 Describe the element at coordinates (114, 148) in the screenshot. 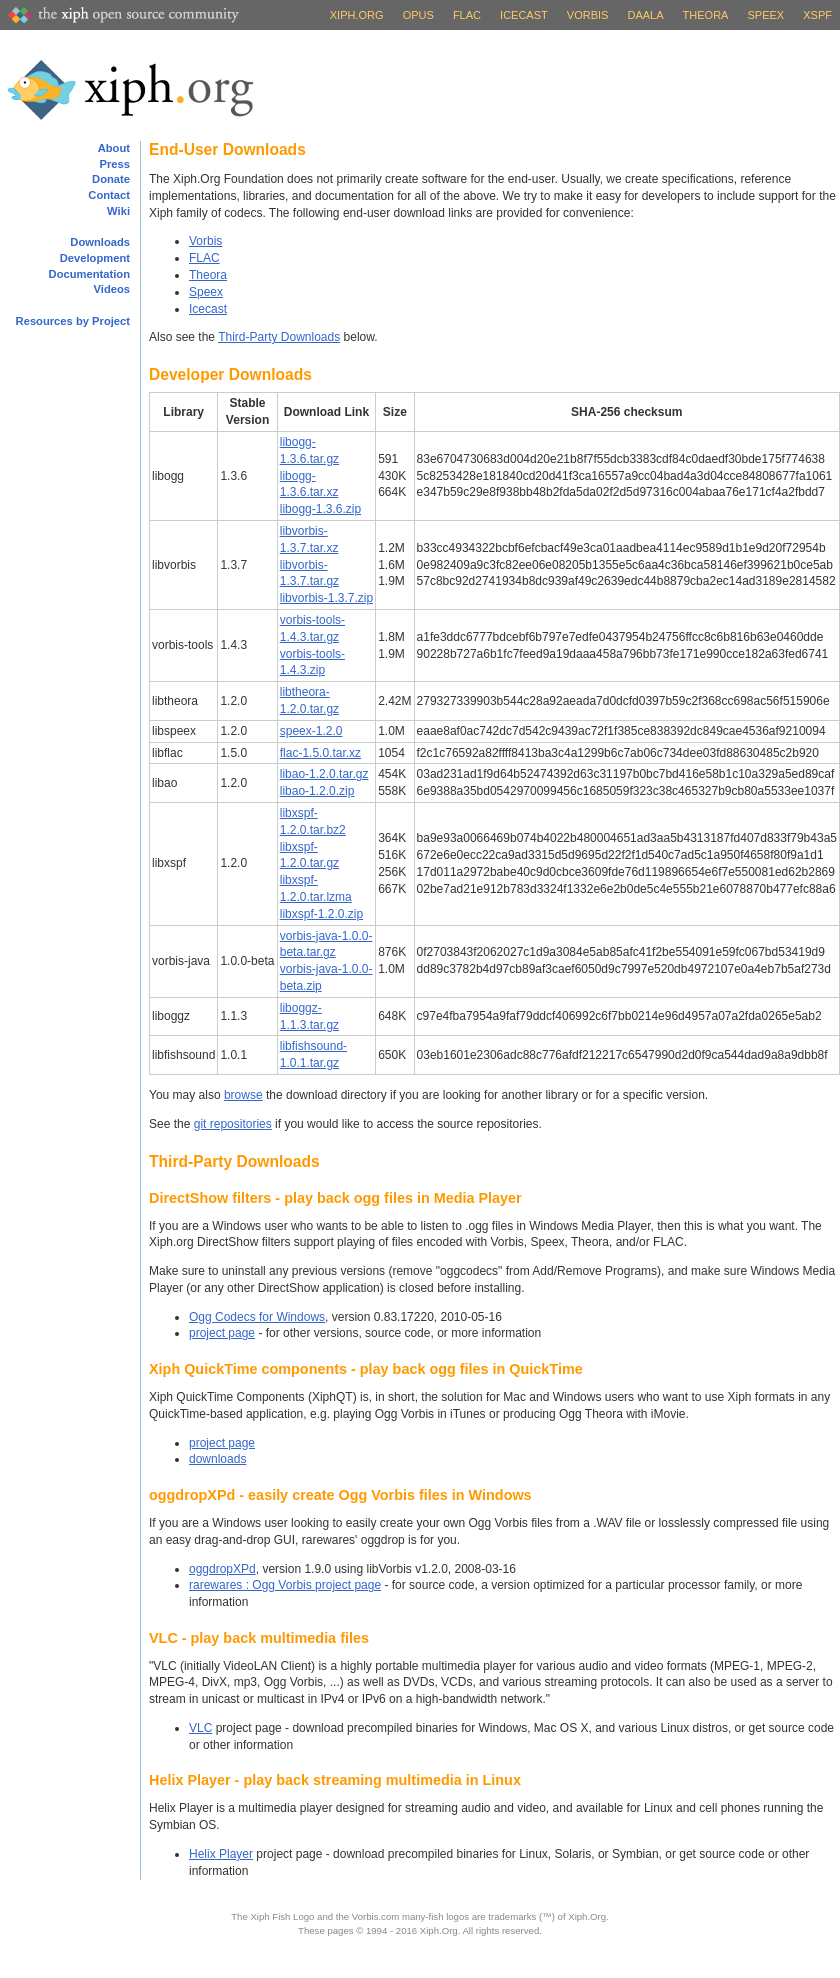

I see `About` at that location.